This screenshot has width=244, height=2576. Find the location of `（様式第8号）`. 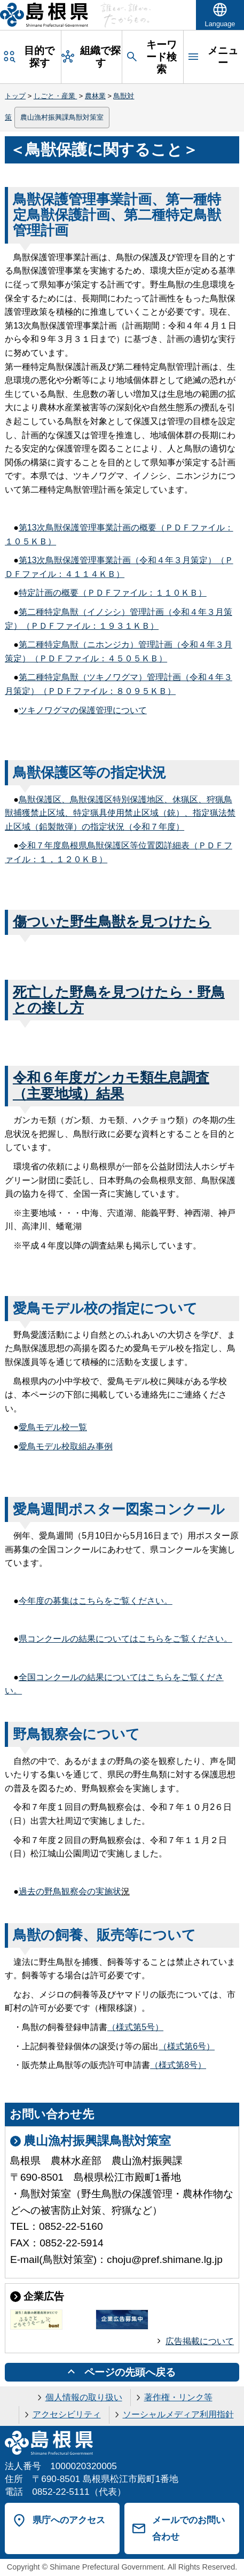

（様式第8号） is located at coordinates (178, 2065).